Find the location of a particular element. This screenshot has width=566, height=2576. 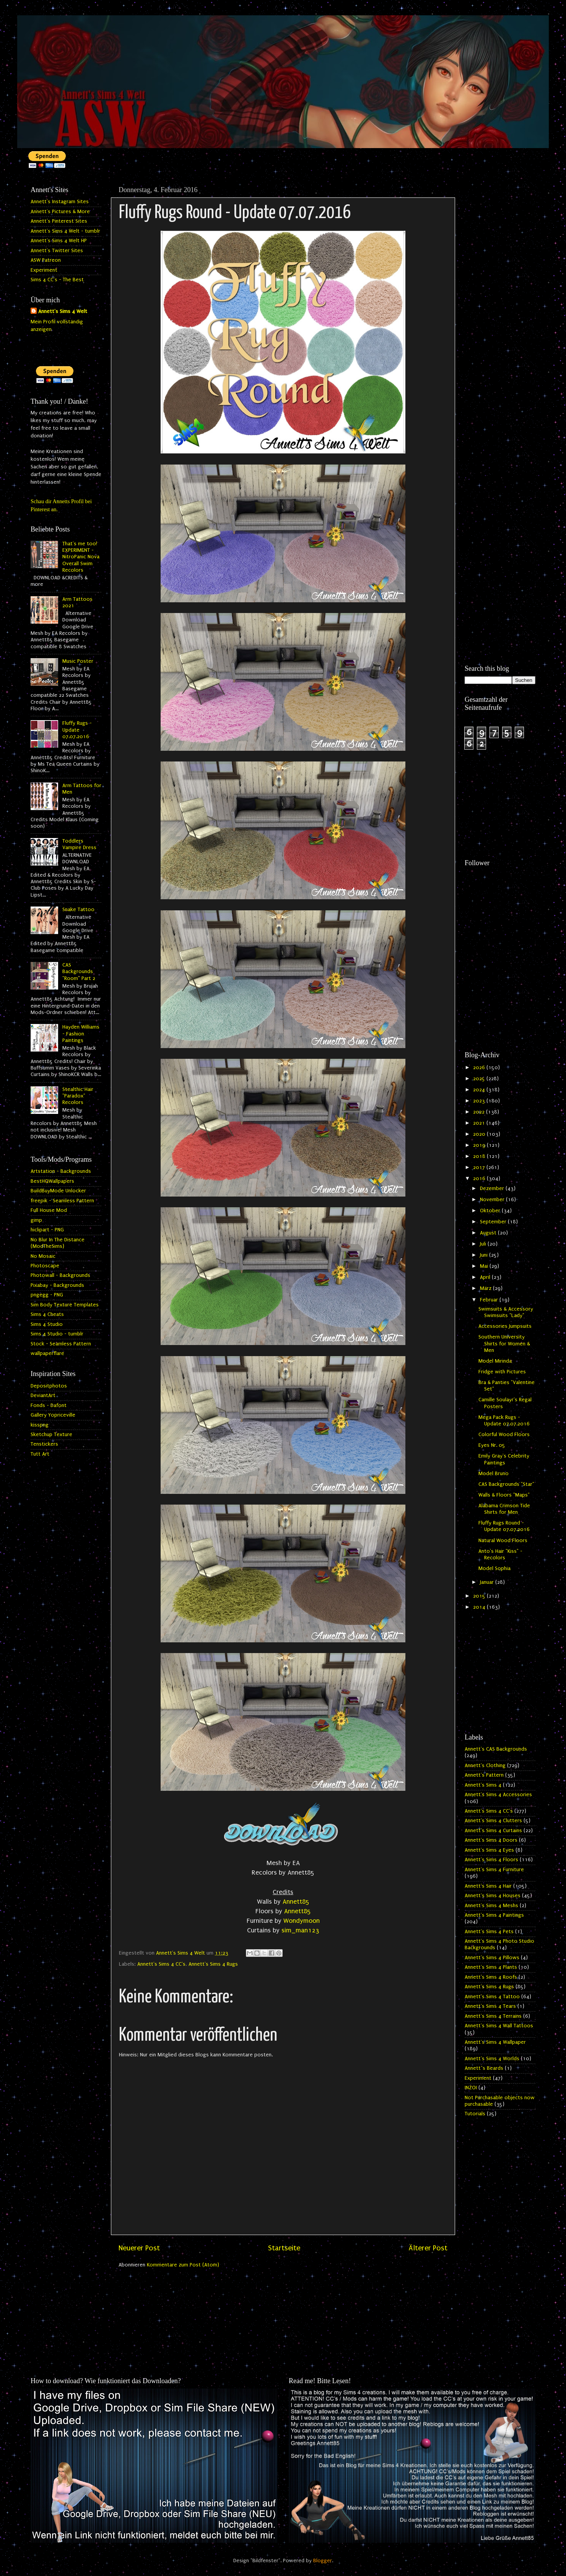

Annett's Pattern is located at coordinates (484, 1775).